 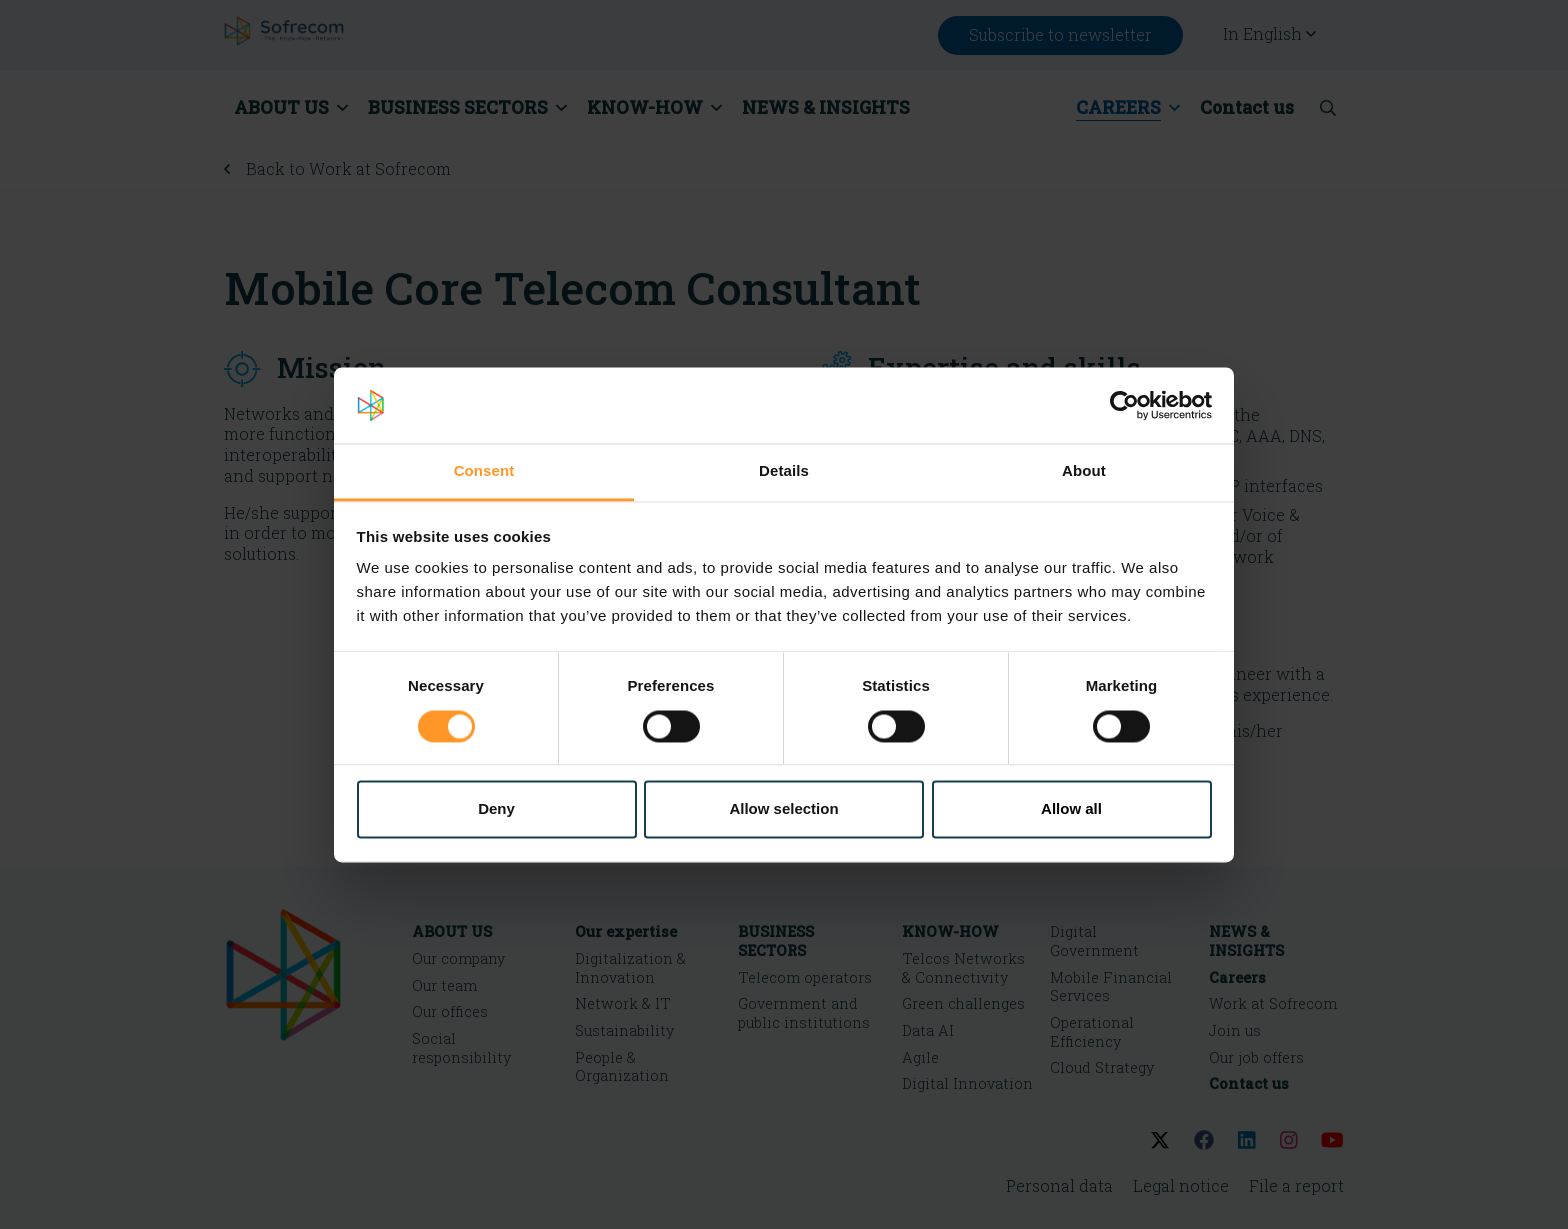 I want to click on Details [tab], so click(x=784, y=471).